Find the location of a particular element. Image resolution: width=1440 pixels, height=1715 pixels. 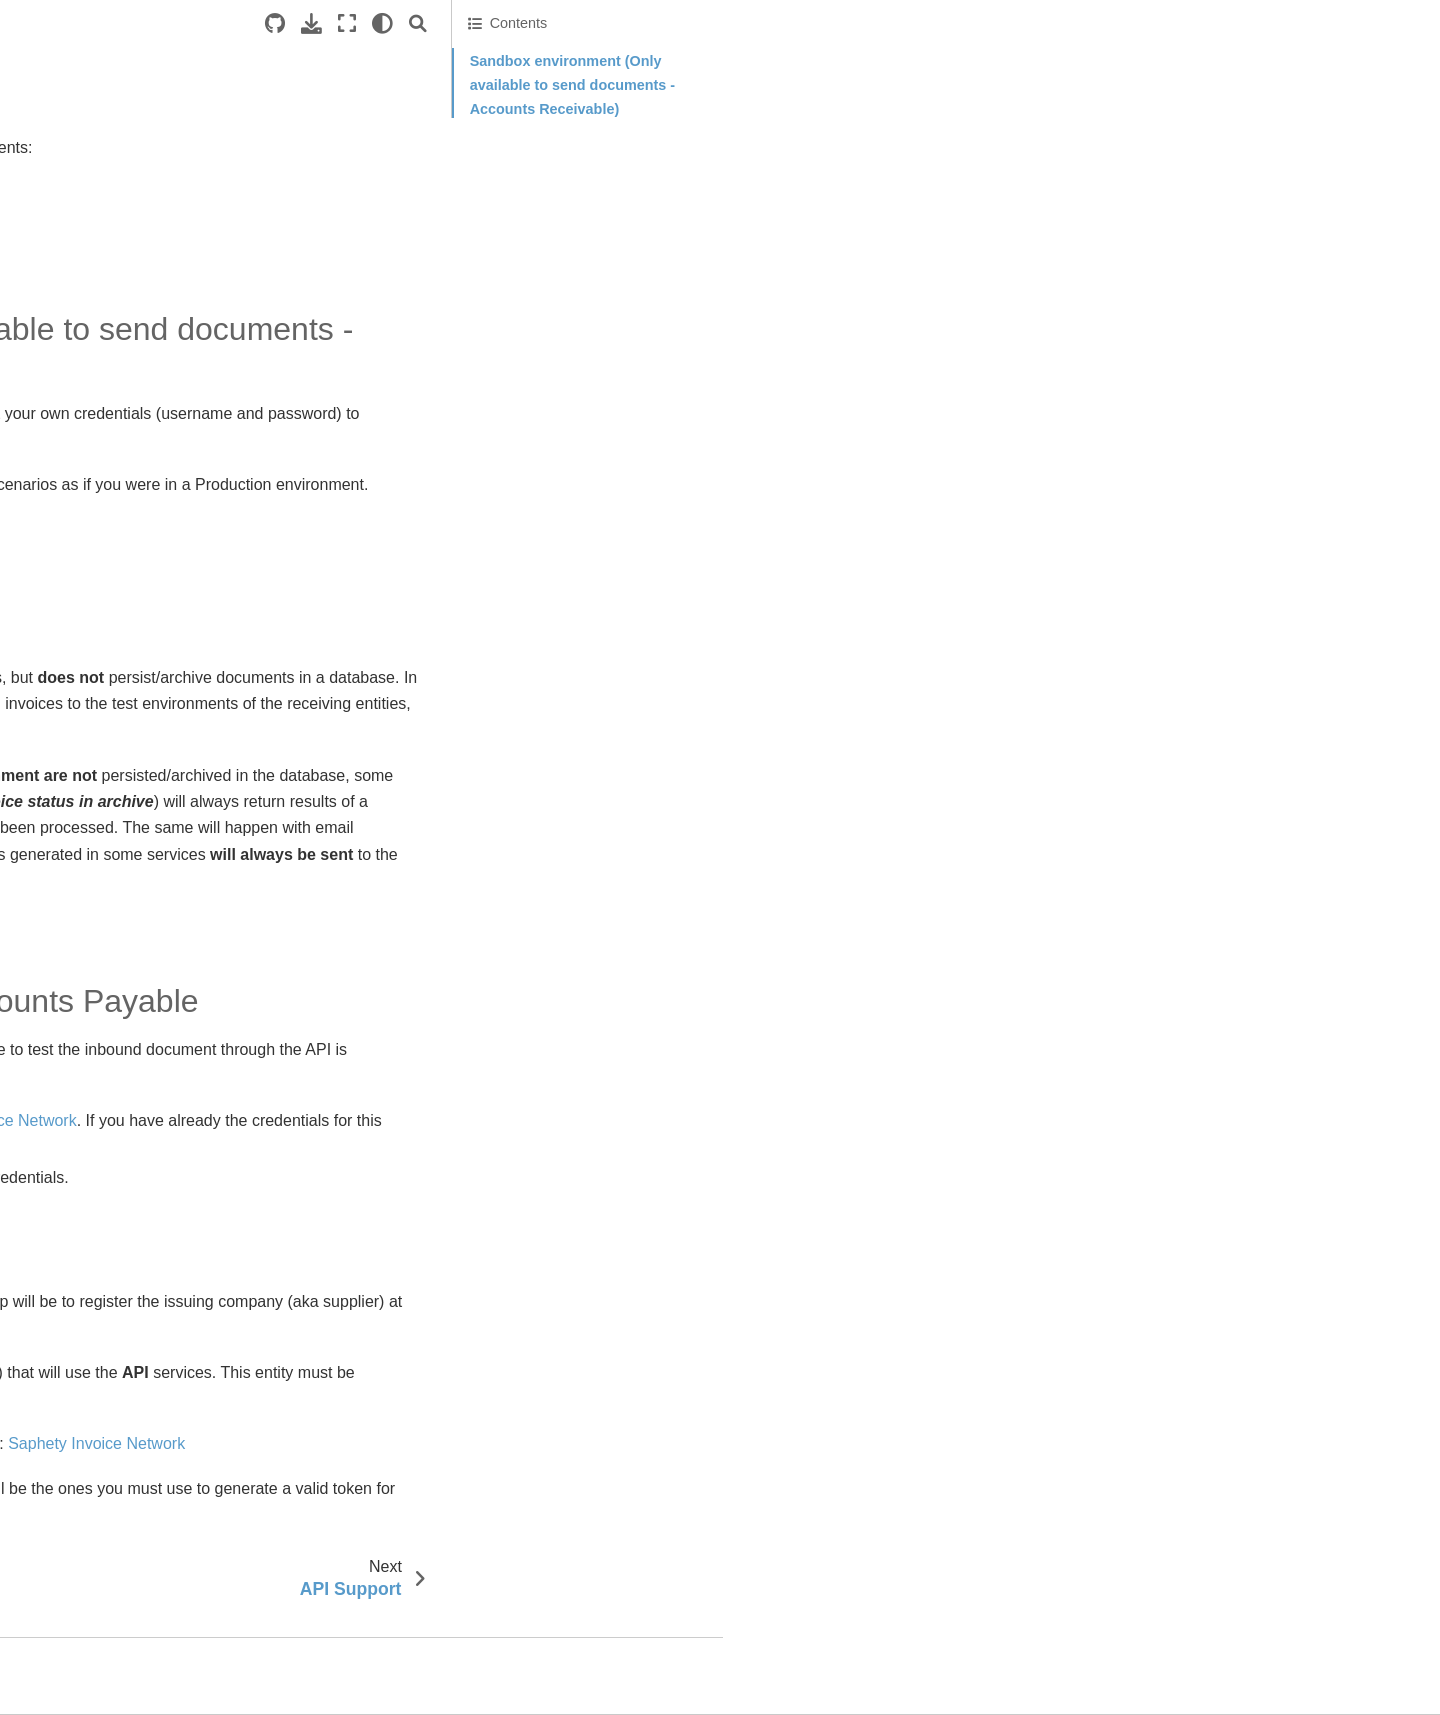

API is located at coordinates (649, 1203).